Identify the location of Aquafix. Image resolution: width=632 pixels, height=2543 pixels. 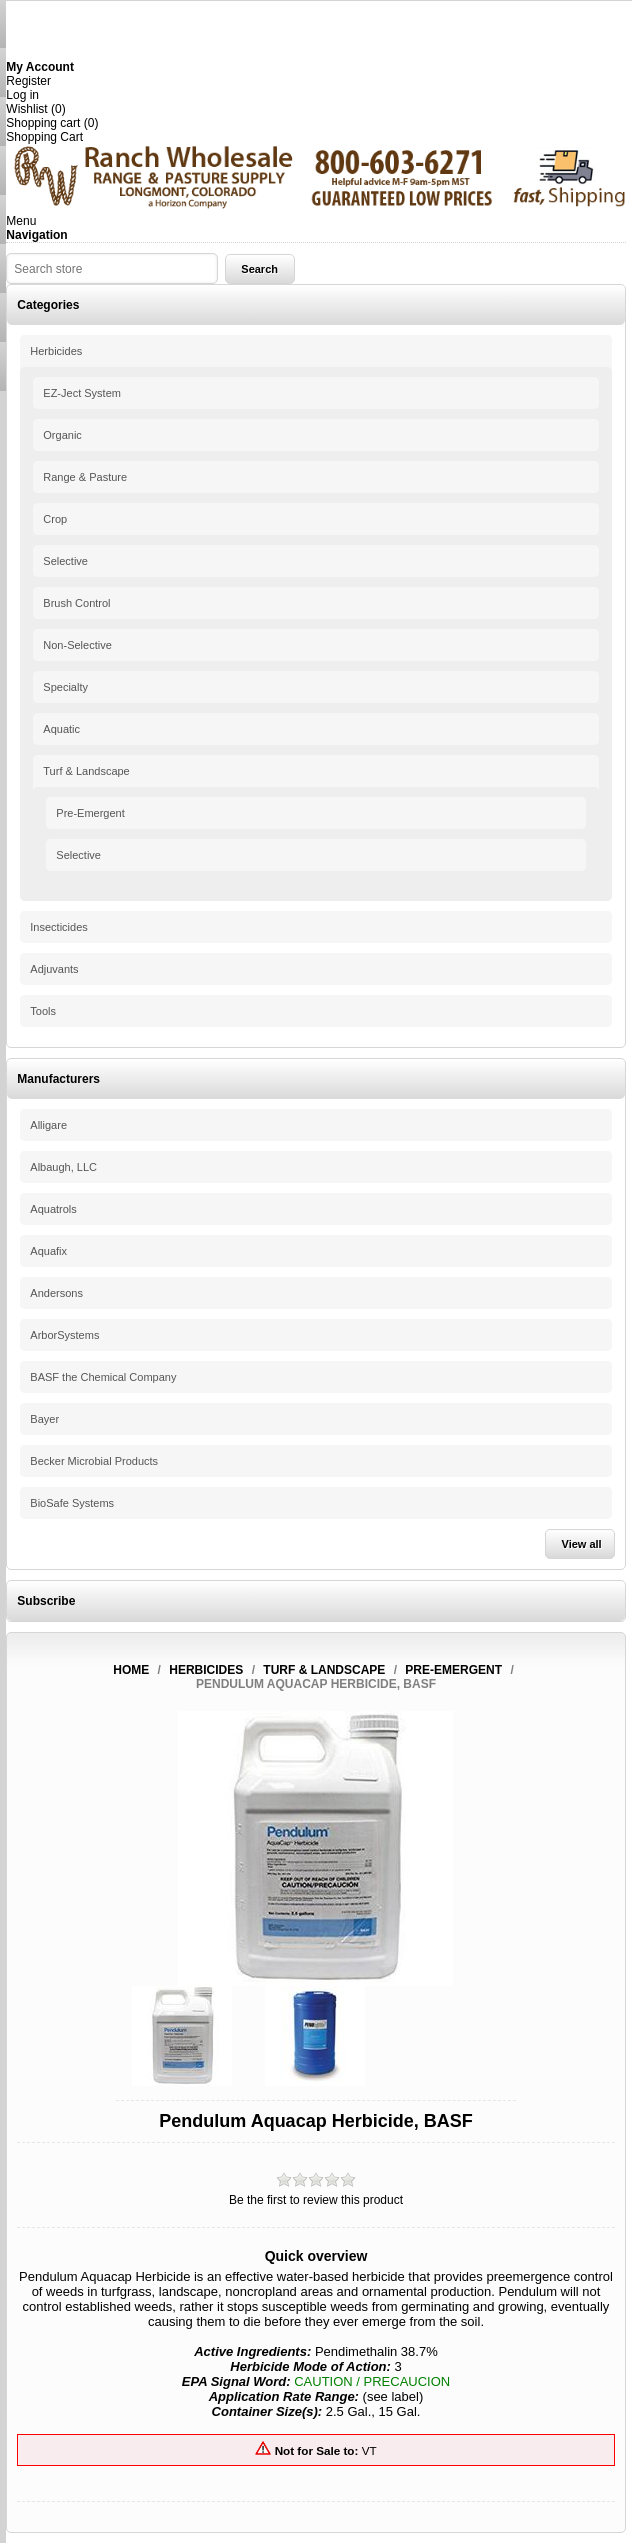
(48, 1251).